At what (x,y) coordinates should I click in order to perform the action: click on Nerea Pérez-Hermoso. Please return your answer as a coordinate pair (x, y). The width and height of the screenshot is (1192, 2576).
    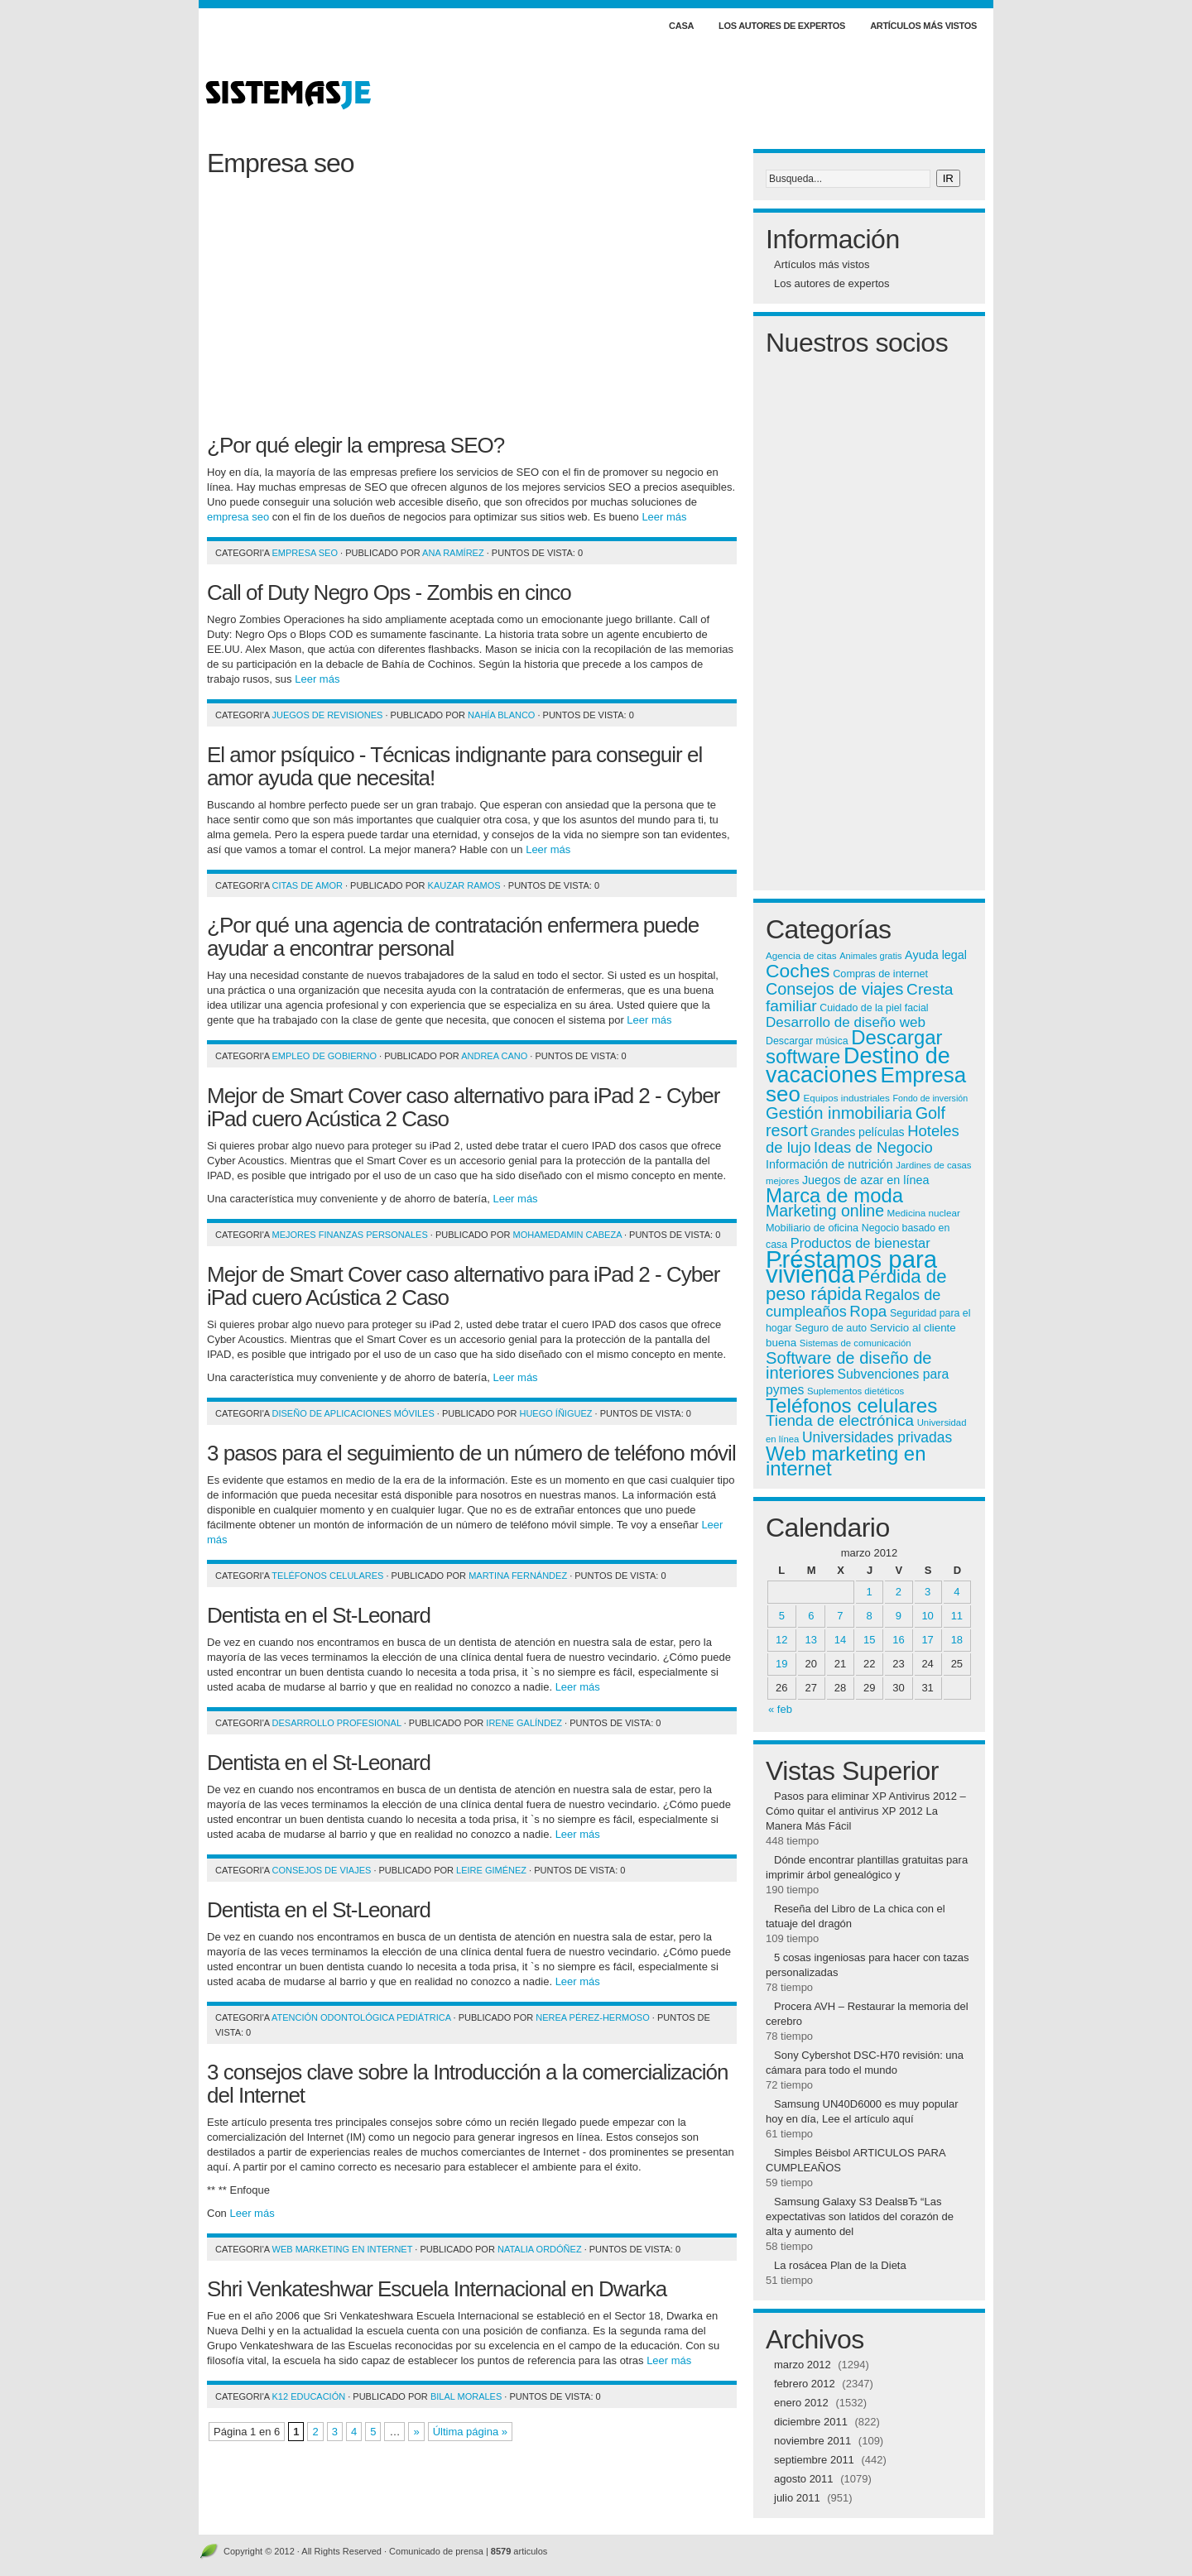
    Looking at the image, I should click on (593, 2017).